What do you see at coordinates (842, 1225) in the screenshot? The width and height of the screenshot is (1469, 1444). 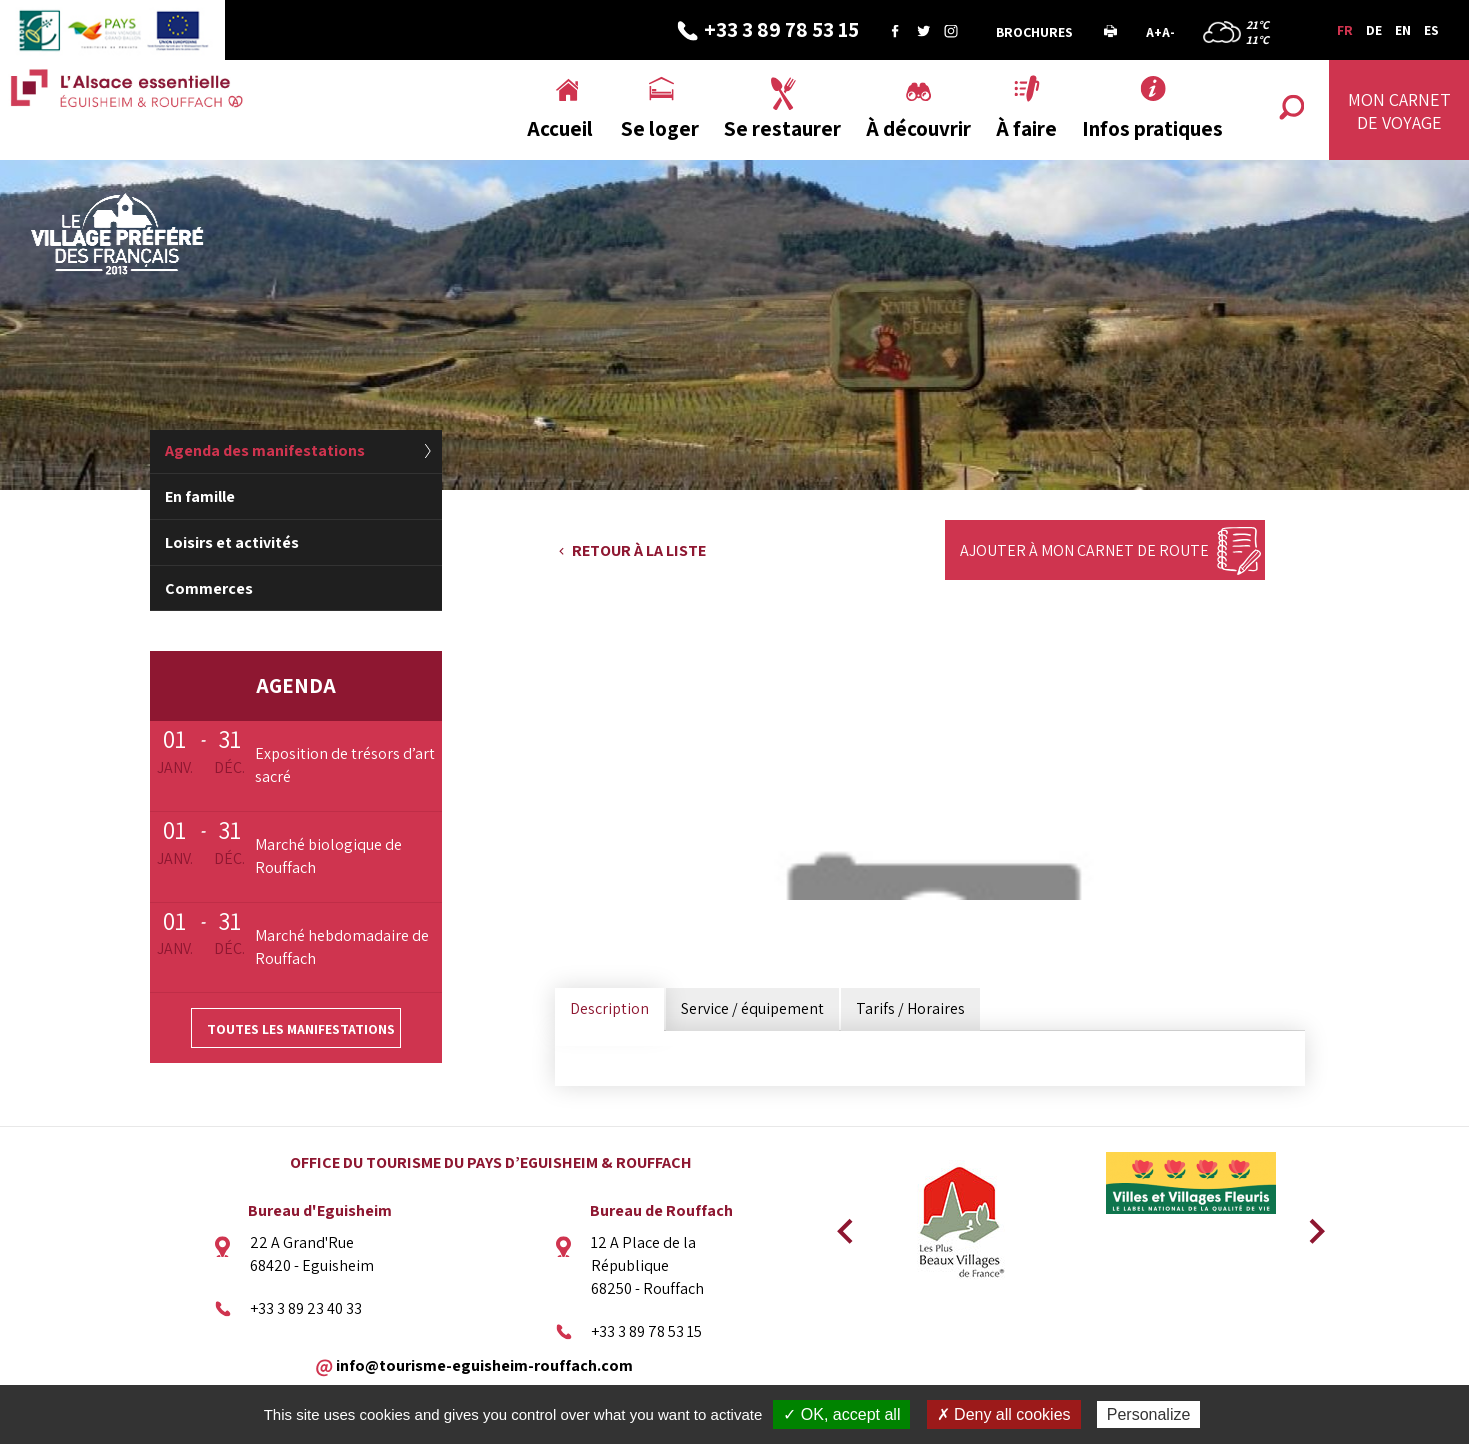 I see `Previous` at bounding box center [842, 1225].